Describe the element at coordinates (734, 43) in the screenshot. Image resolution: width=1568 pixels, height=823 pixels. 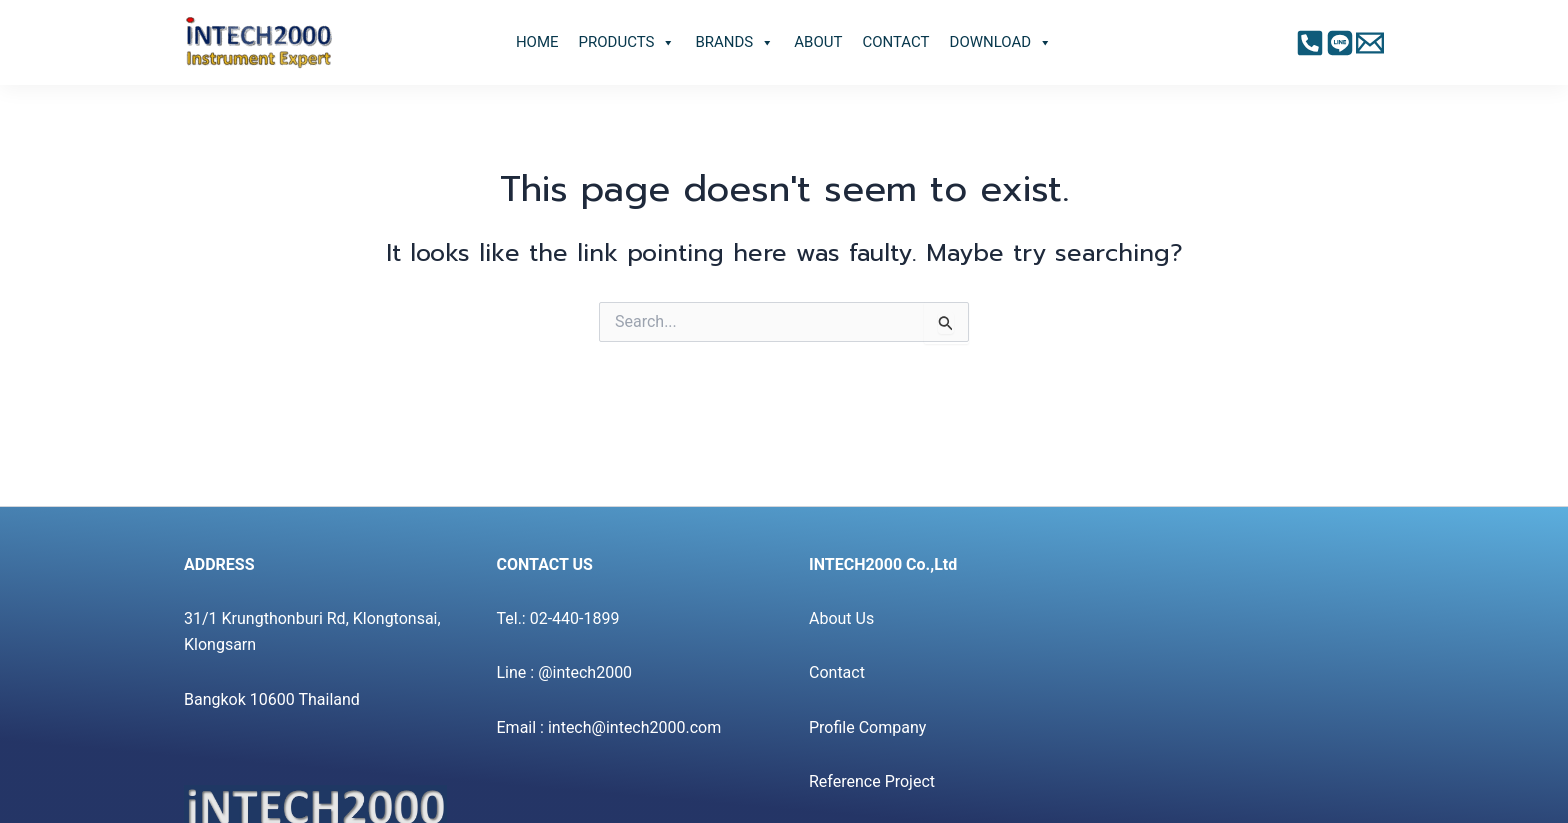
I see `BRANDS` at that location.